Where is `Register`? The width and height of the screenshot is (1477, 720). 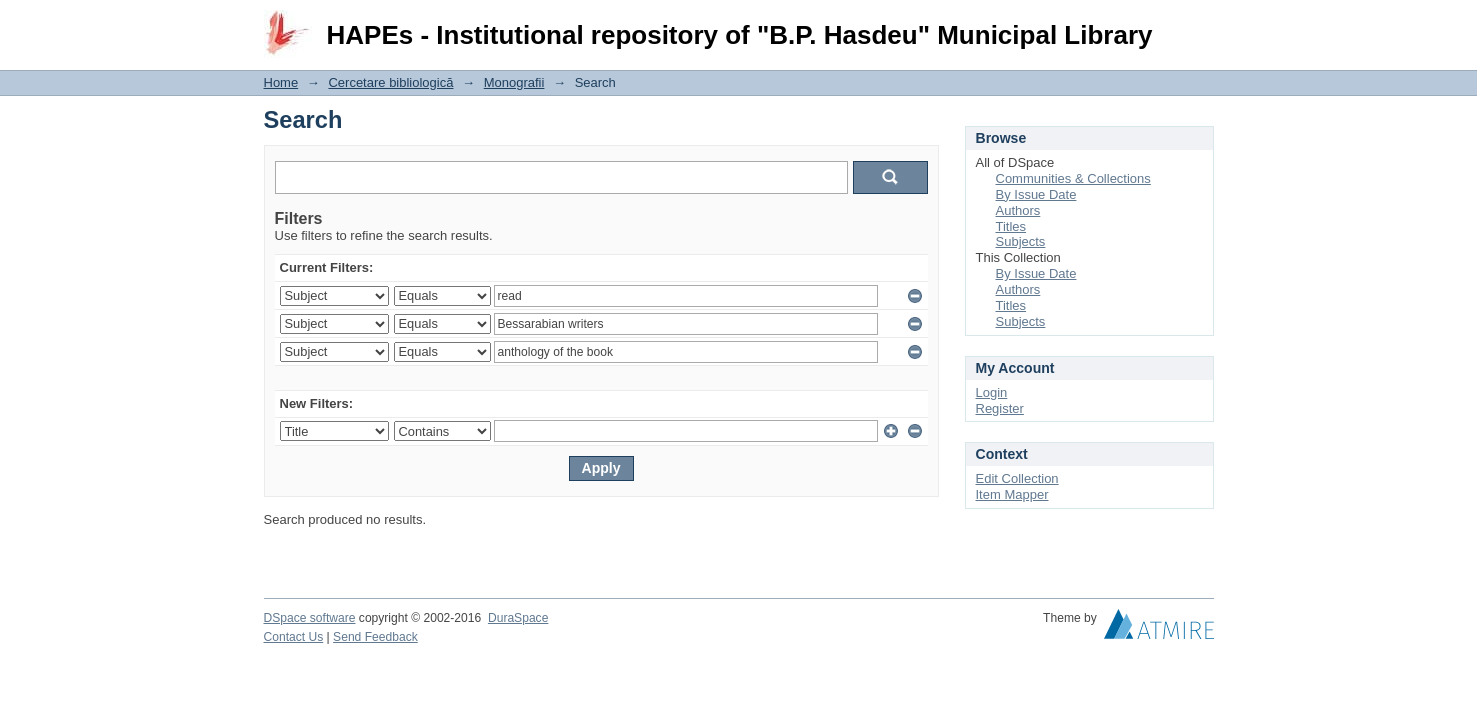
Register is located at coordinates (1000, 408).